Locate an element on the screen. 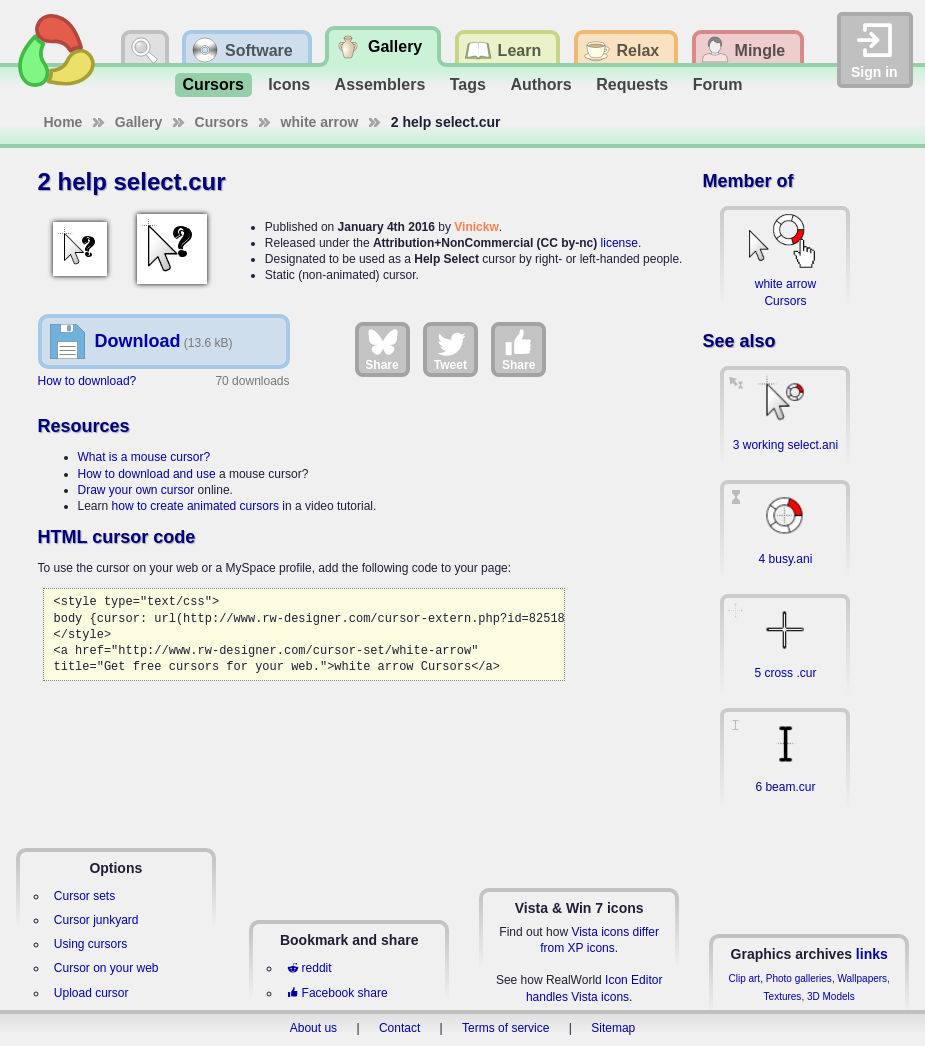 The height and width of the screenshot is (1046, 925). license is located at coordinates (619, 243).